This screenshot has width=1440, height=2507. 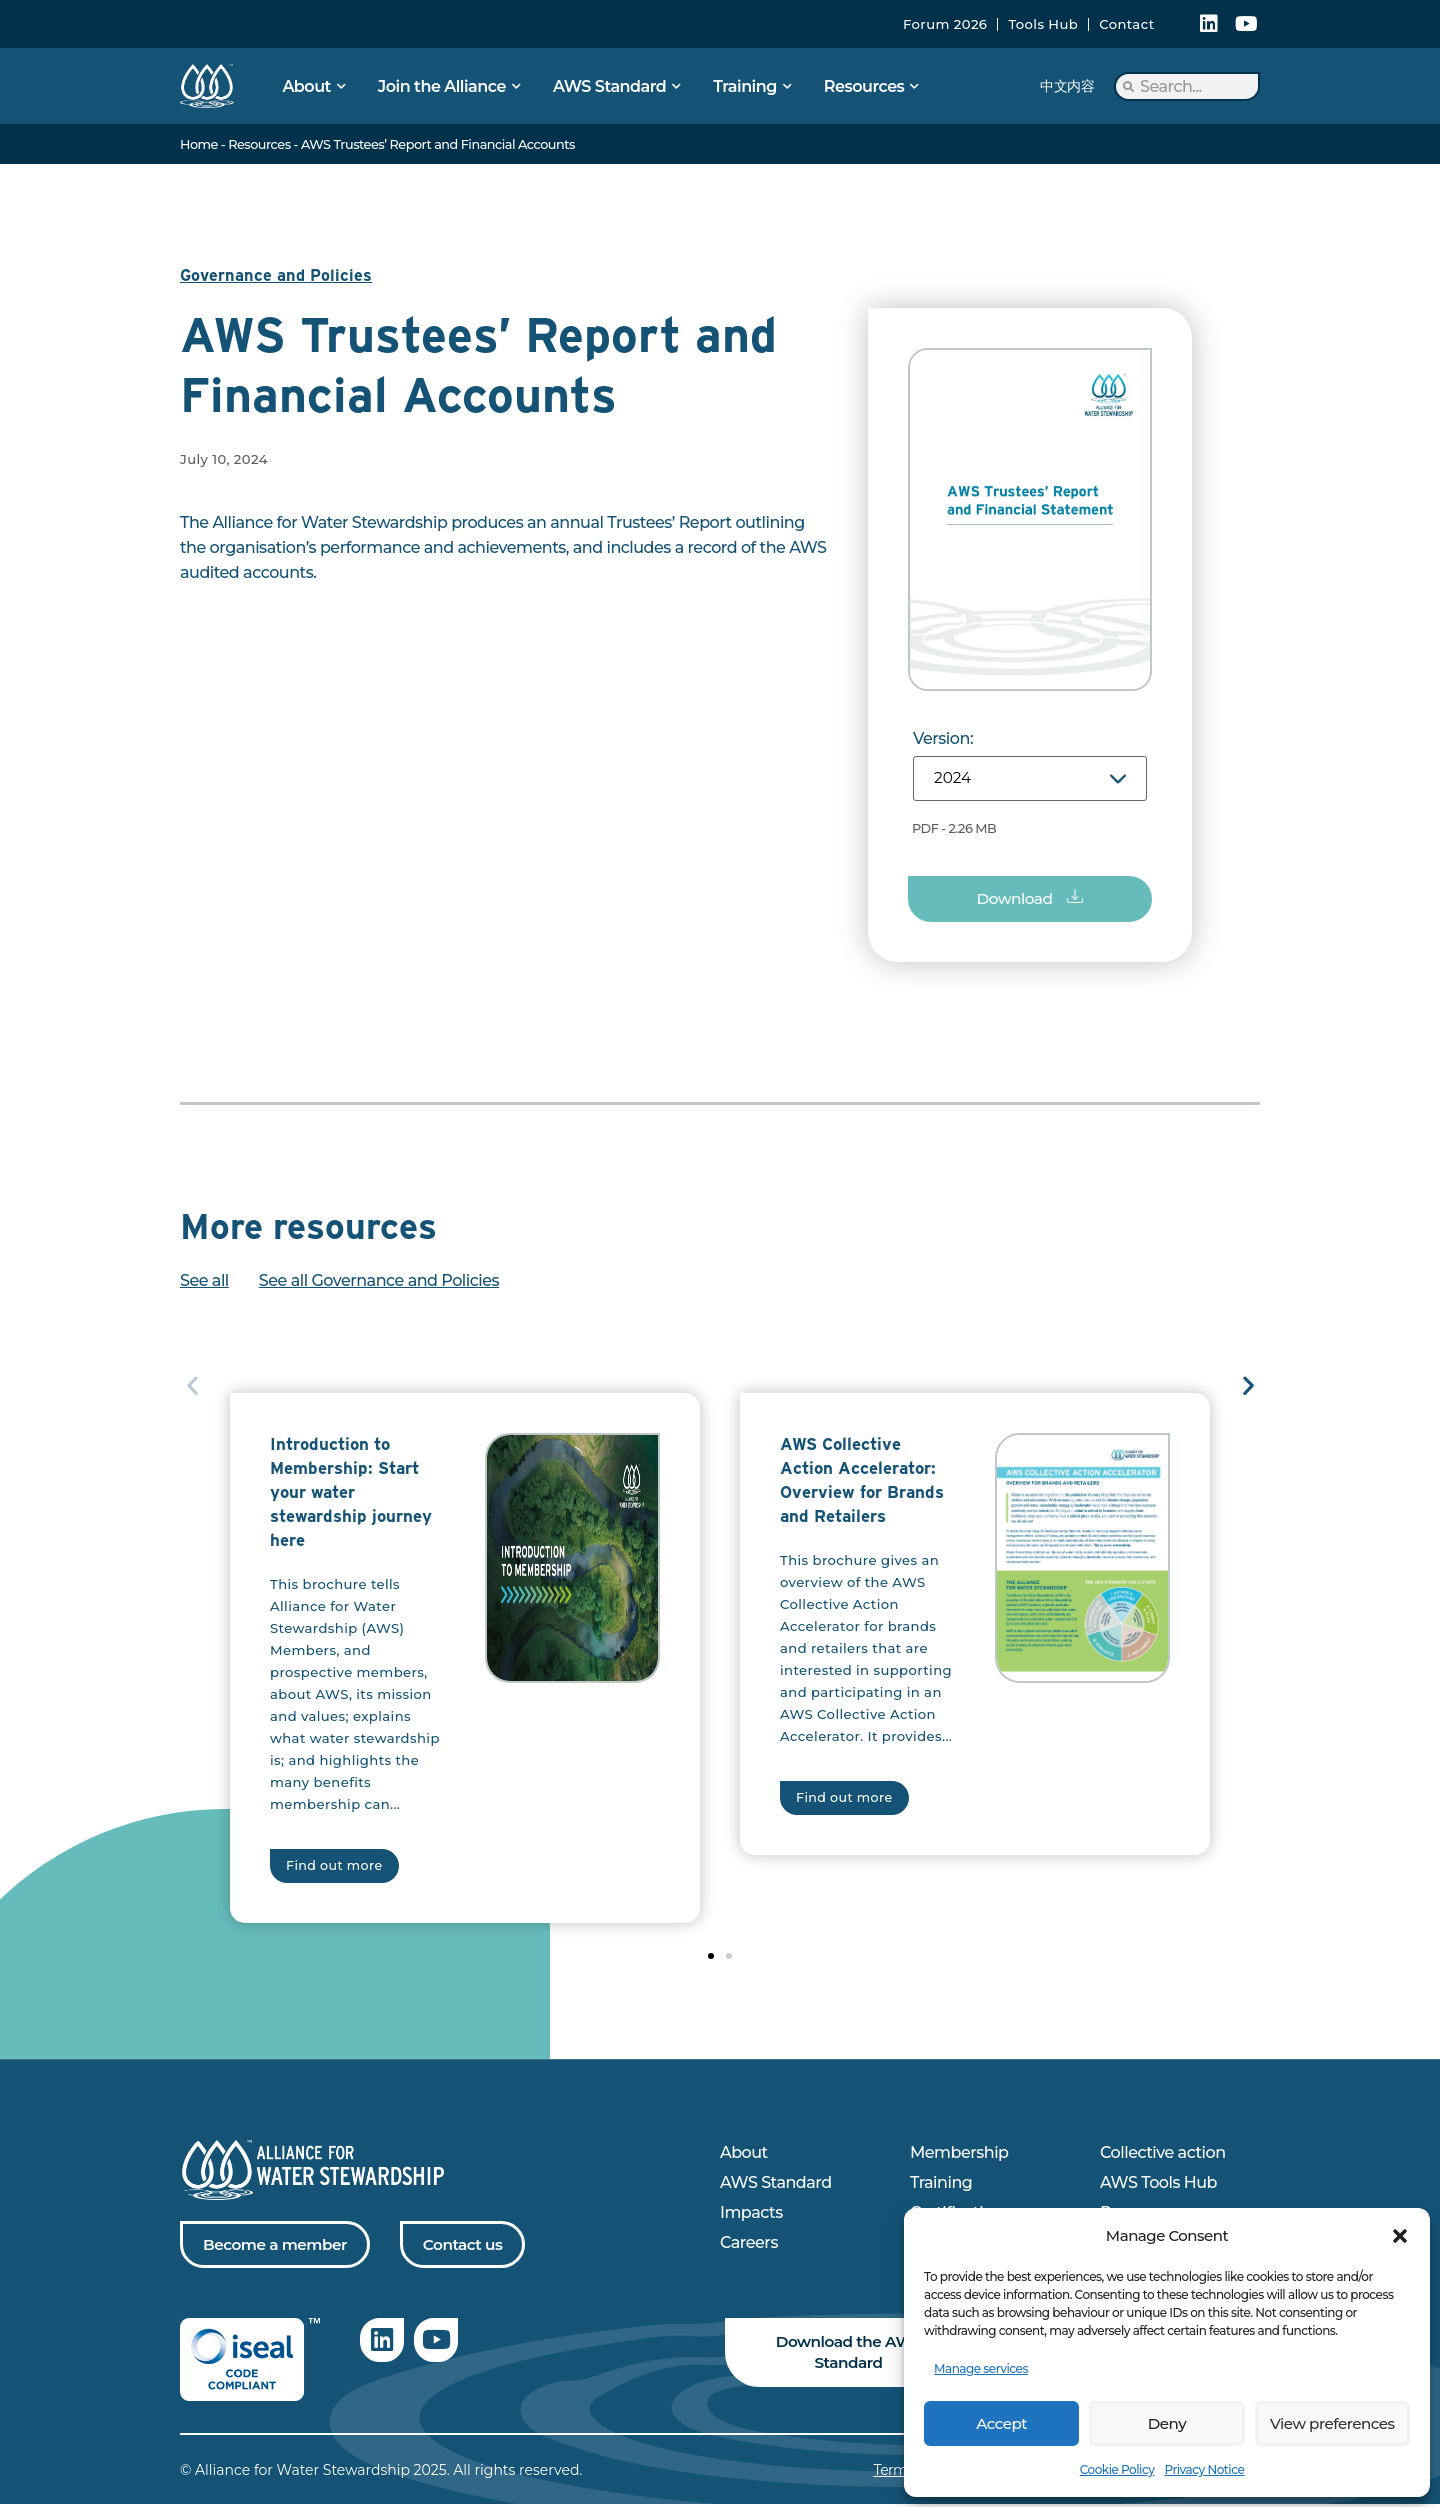 What do you see at coordinates (1400, 2236) in the screenshot?
I see `[button]` at bounding box center [1400, 2236].